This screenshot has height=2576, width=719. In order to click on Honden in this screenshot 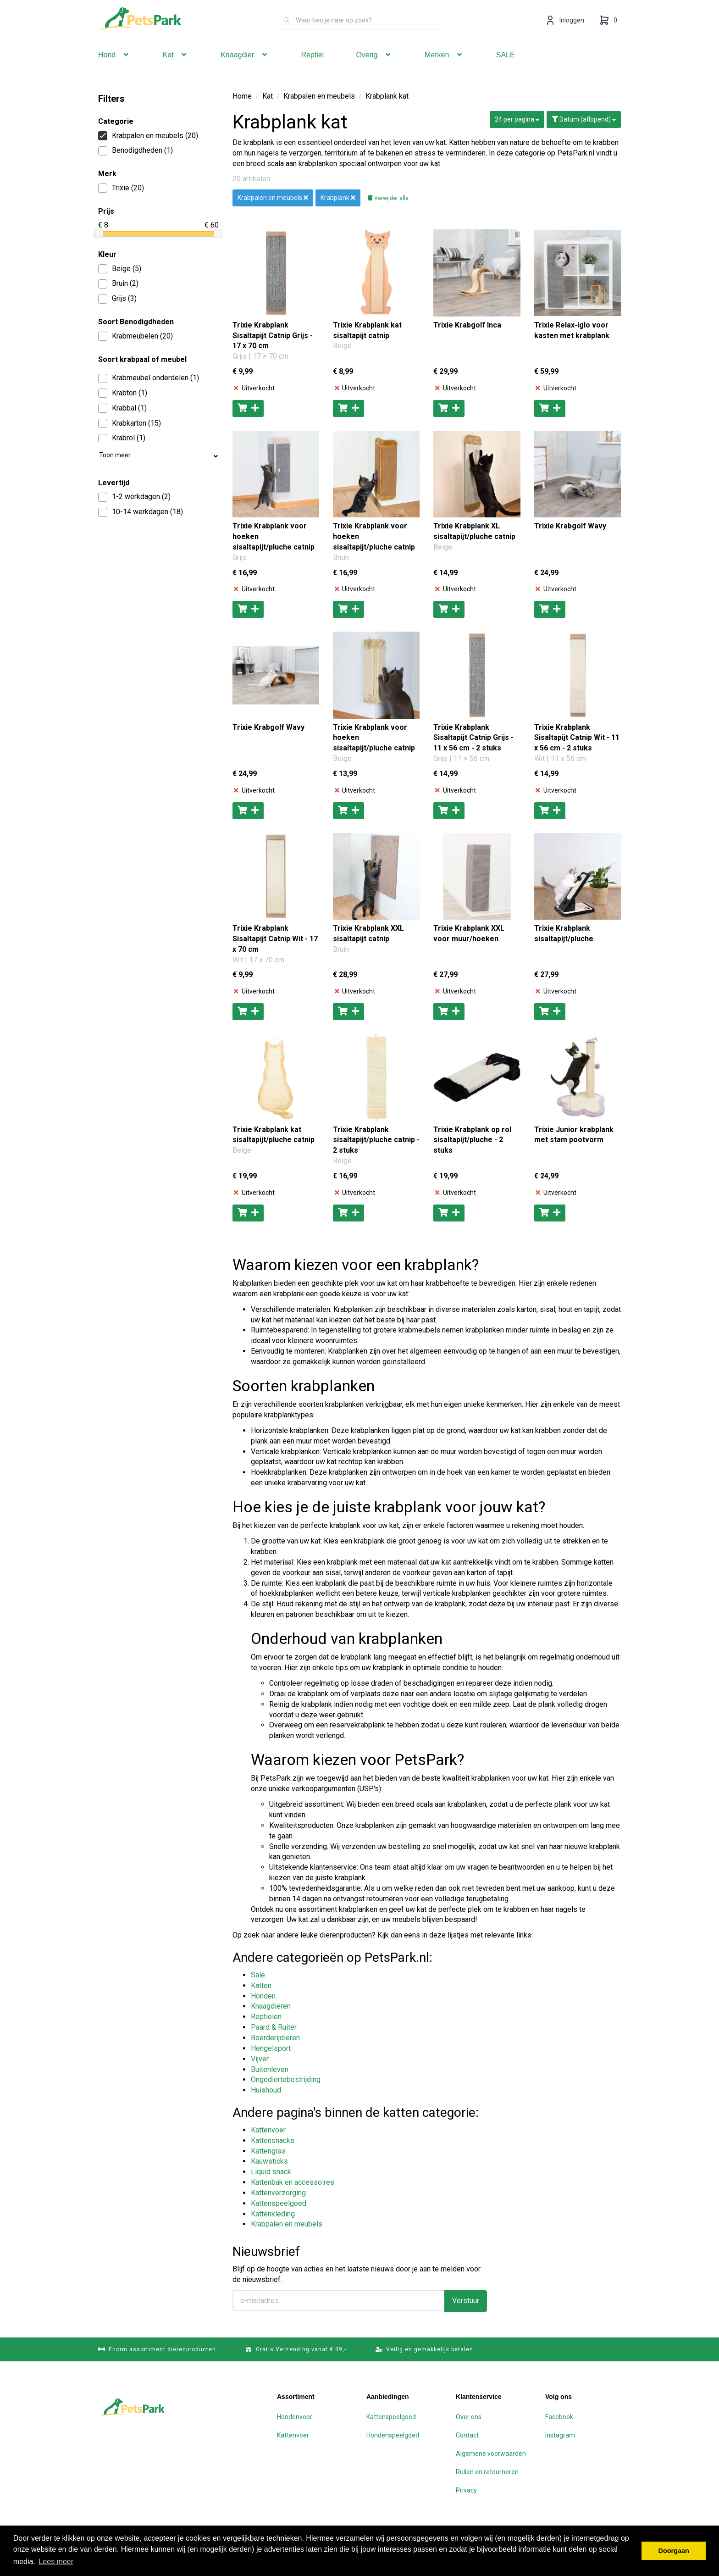, I will do `click(263, 1996)`.